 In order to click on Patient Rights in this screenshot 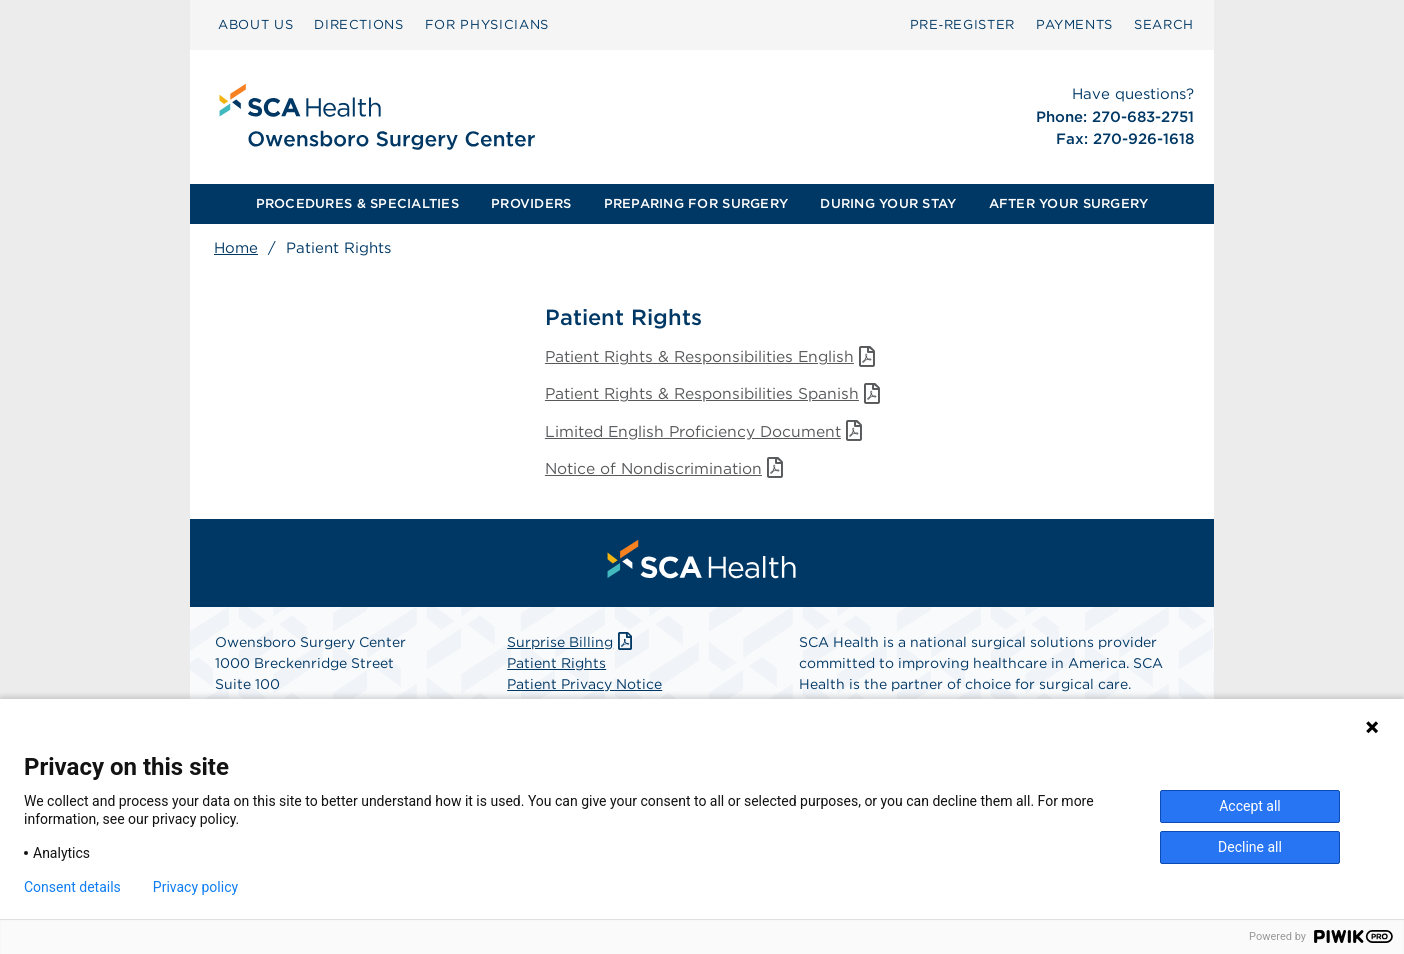, I will do `click(556, 667)`.